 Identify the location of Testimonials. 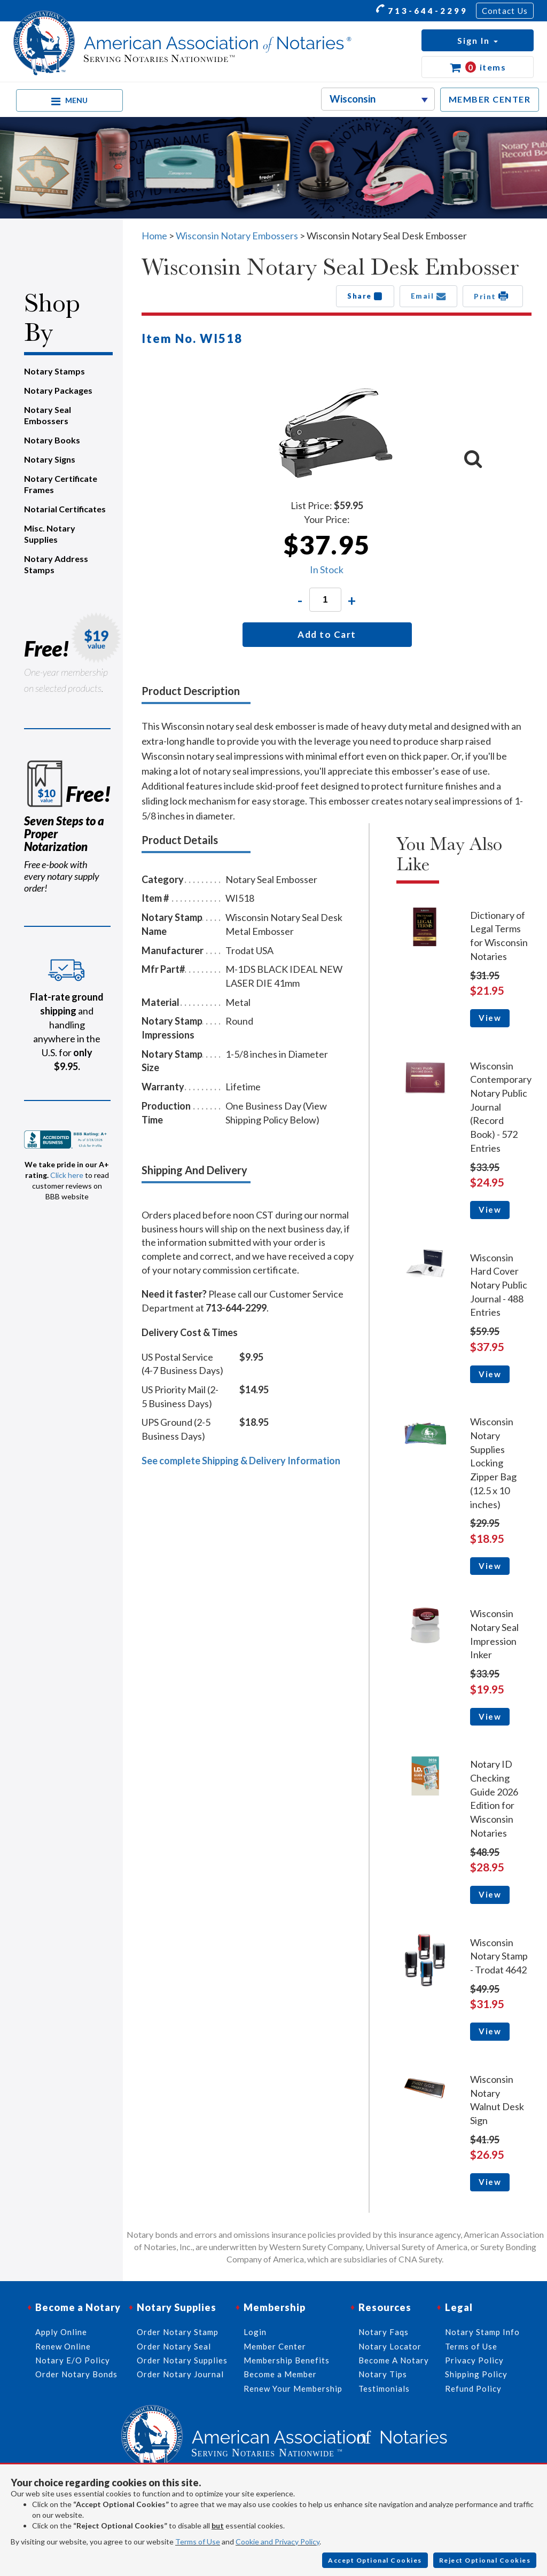
(384, 2388).